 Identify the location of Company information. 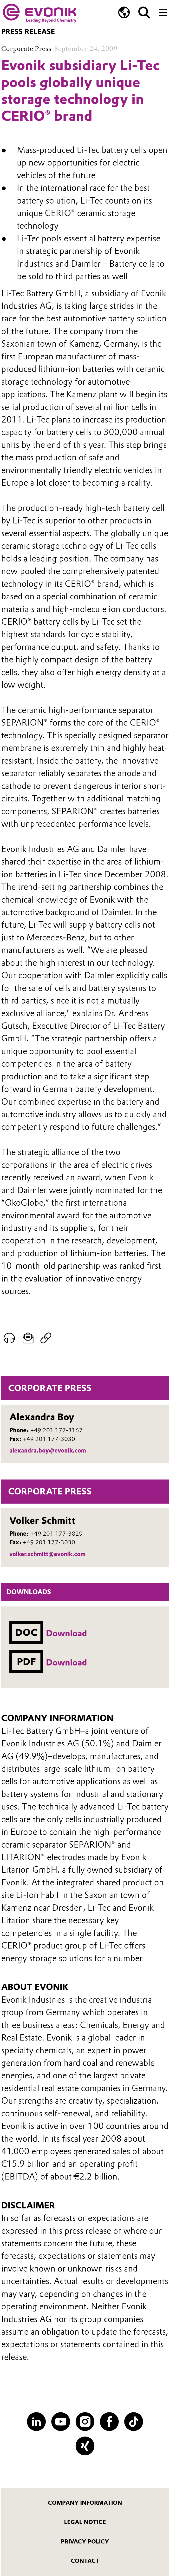
(85, 2502).